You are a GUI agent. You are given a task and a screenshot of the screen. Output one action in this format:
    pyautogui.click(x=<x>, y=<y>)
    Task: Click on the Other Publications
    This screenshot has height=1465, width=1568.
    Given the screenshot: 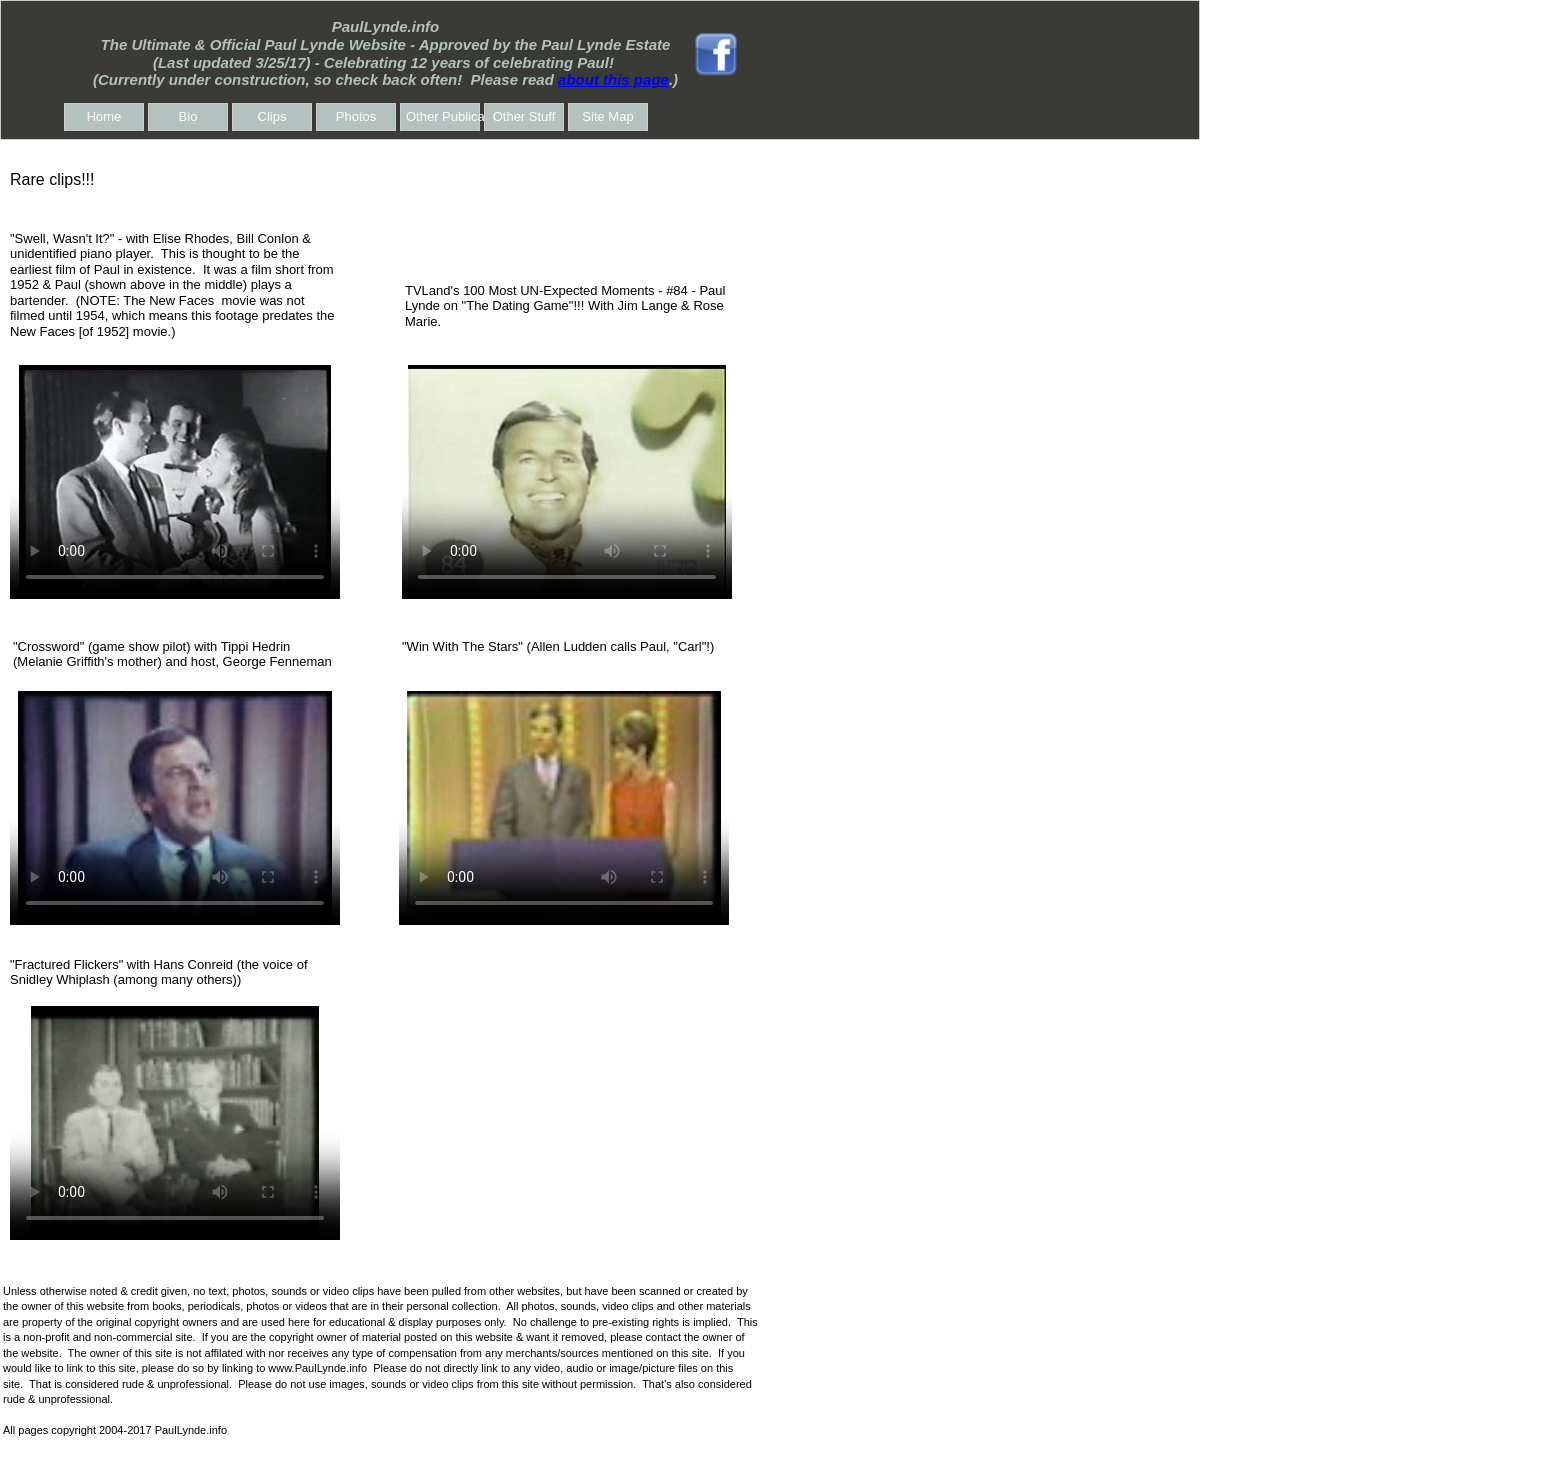 What is the action you would take?
    pyautogui.click(x=443, y=116)
    